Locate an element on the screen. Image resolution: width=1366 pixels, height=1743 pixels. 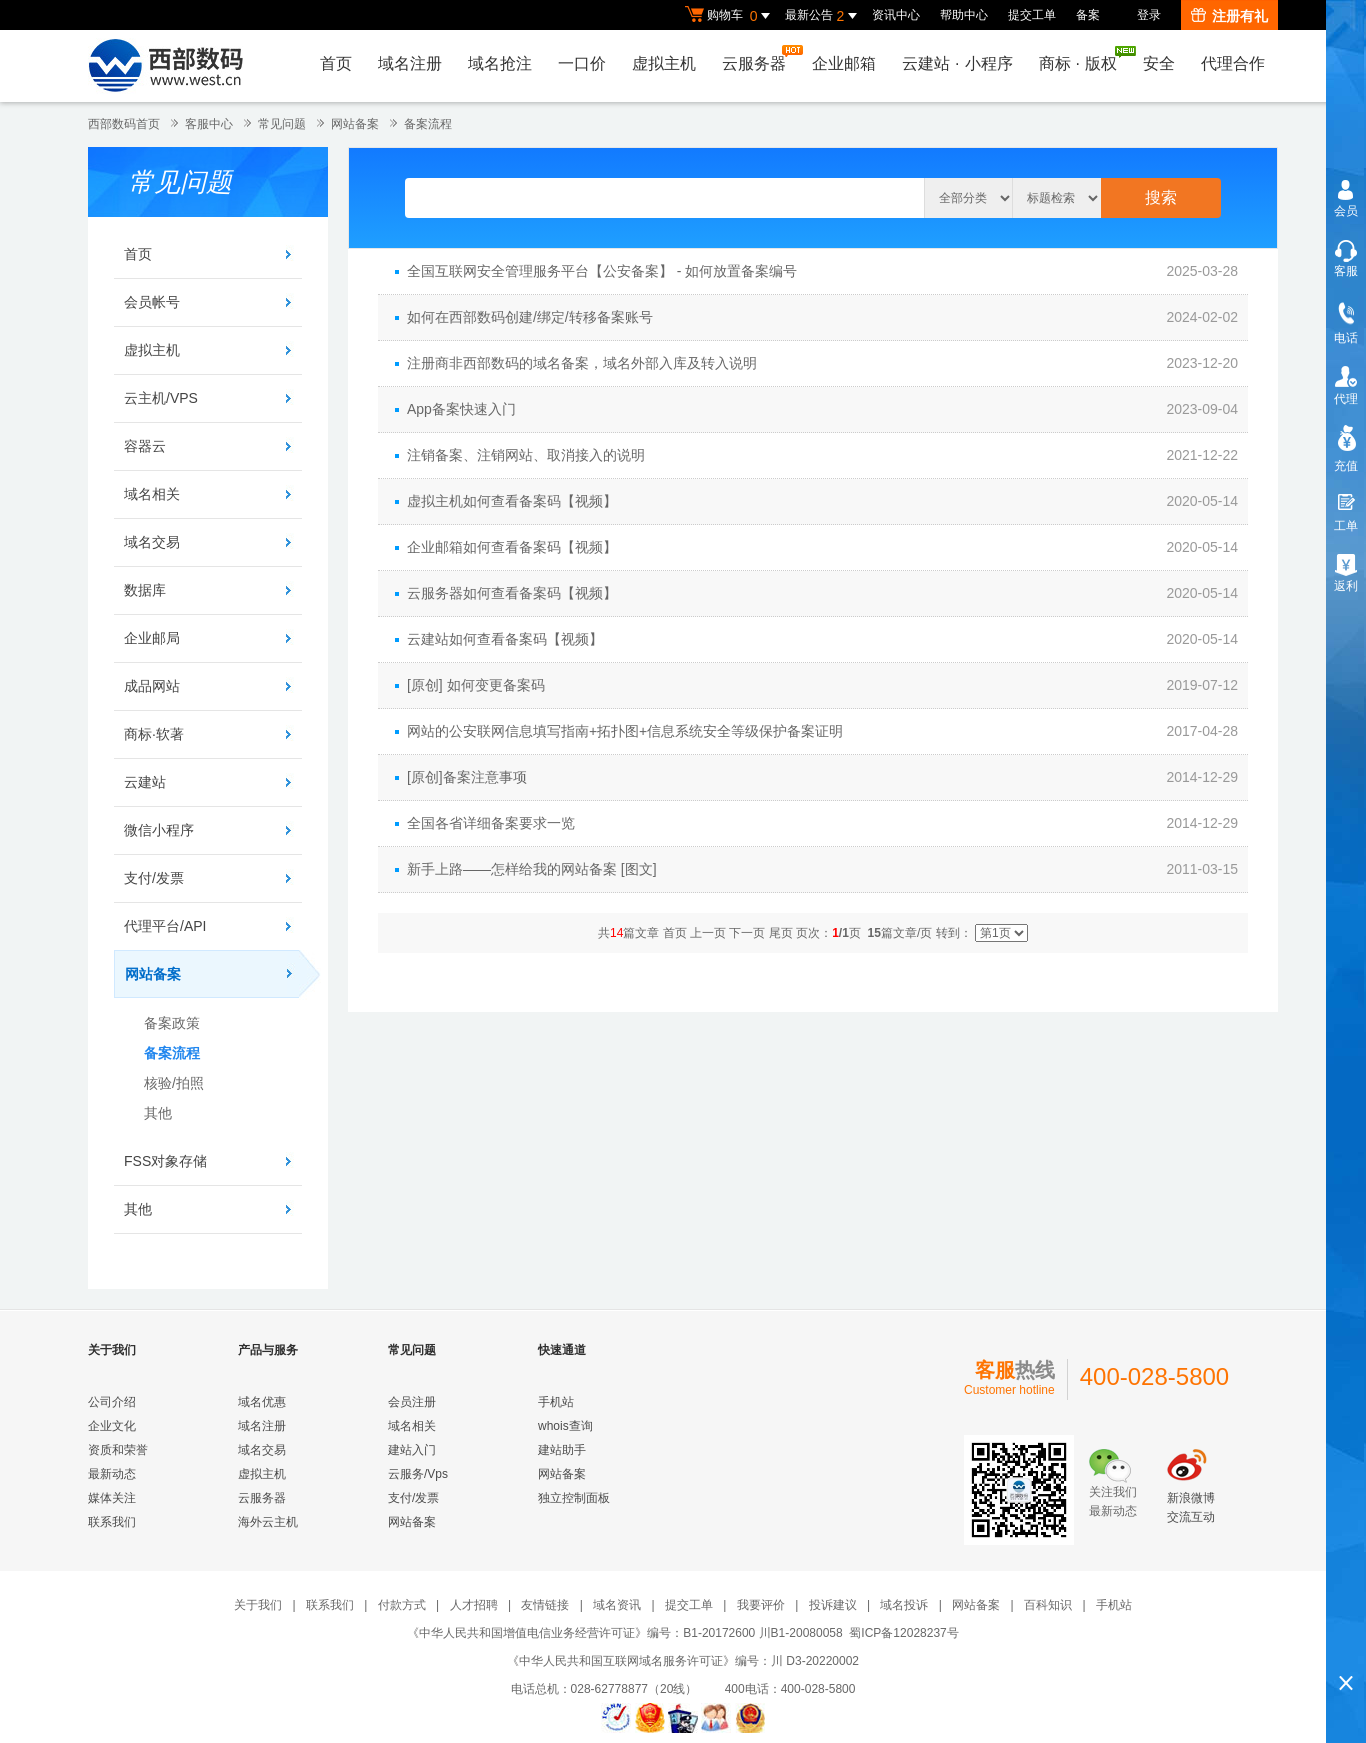
建站入门 is located at coordinates (412, 1450).